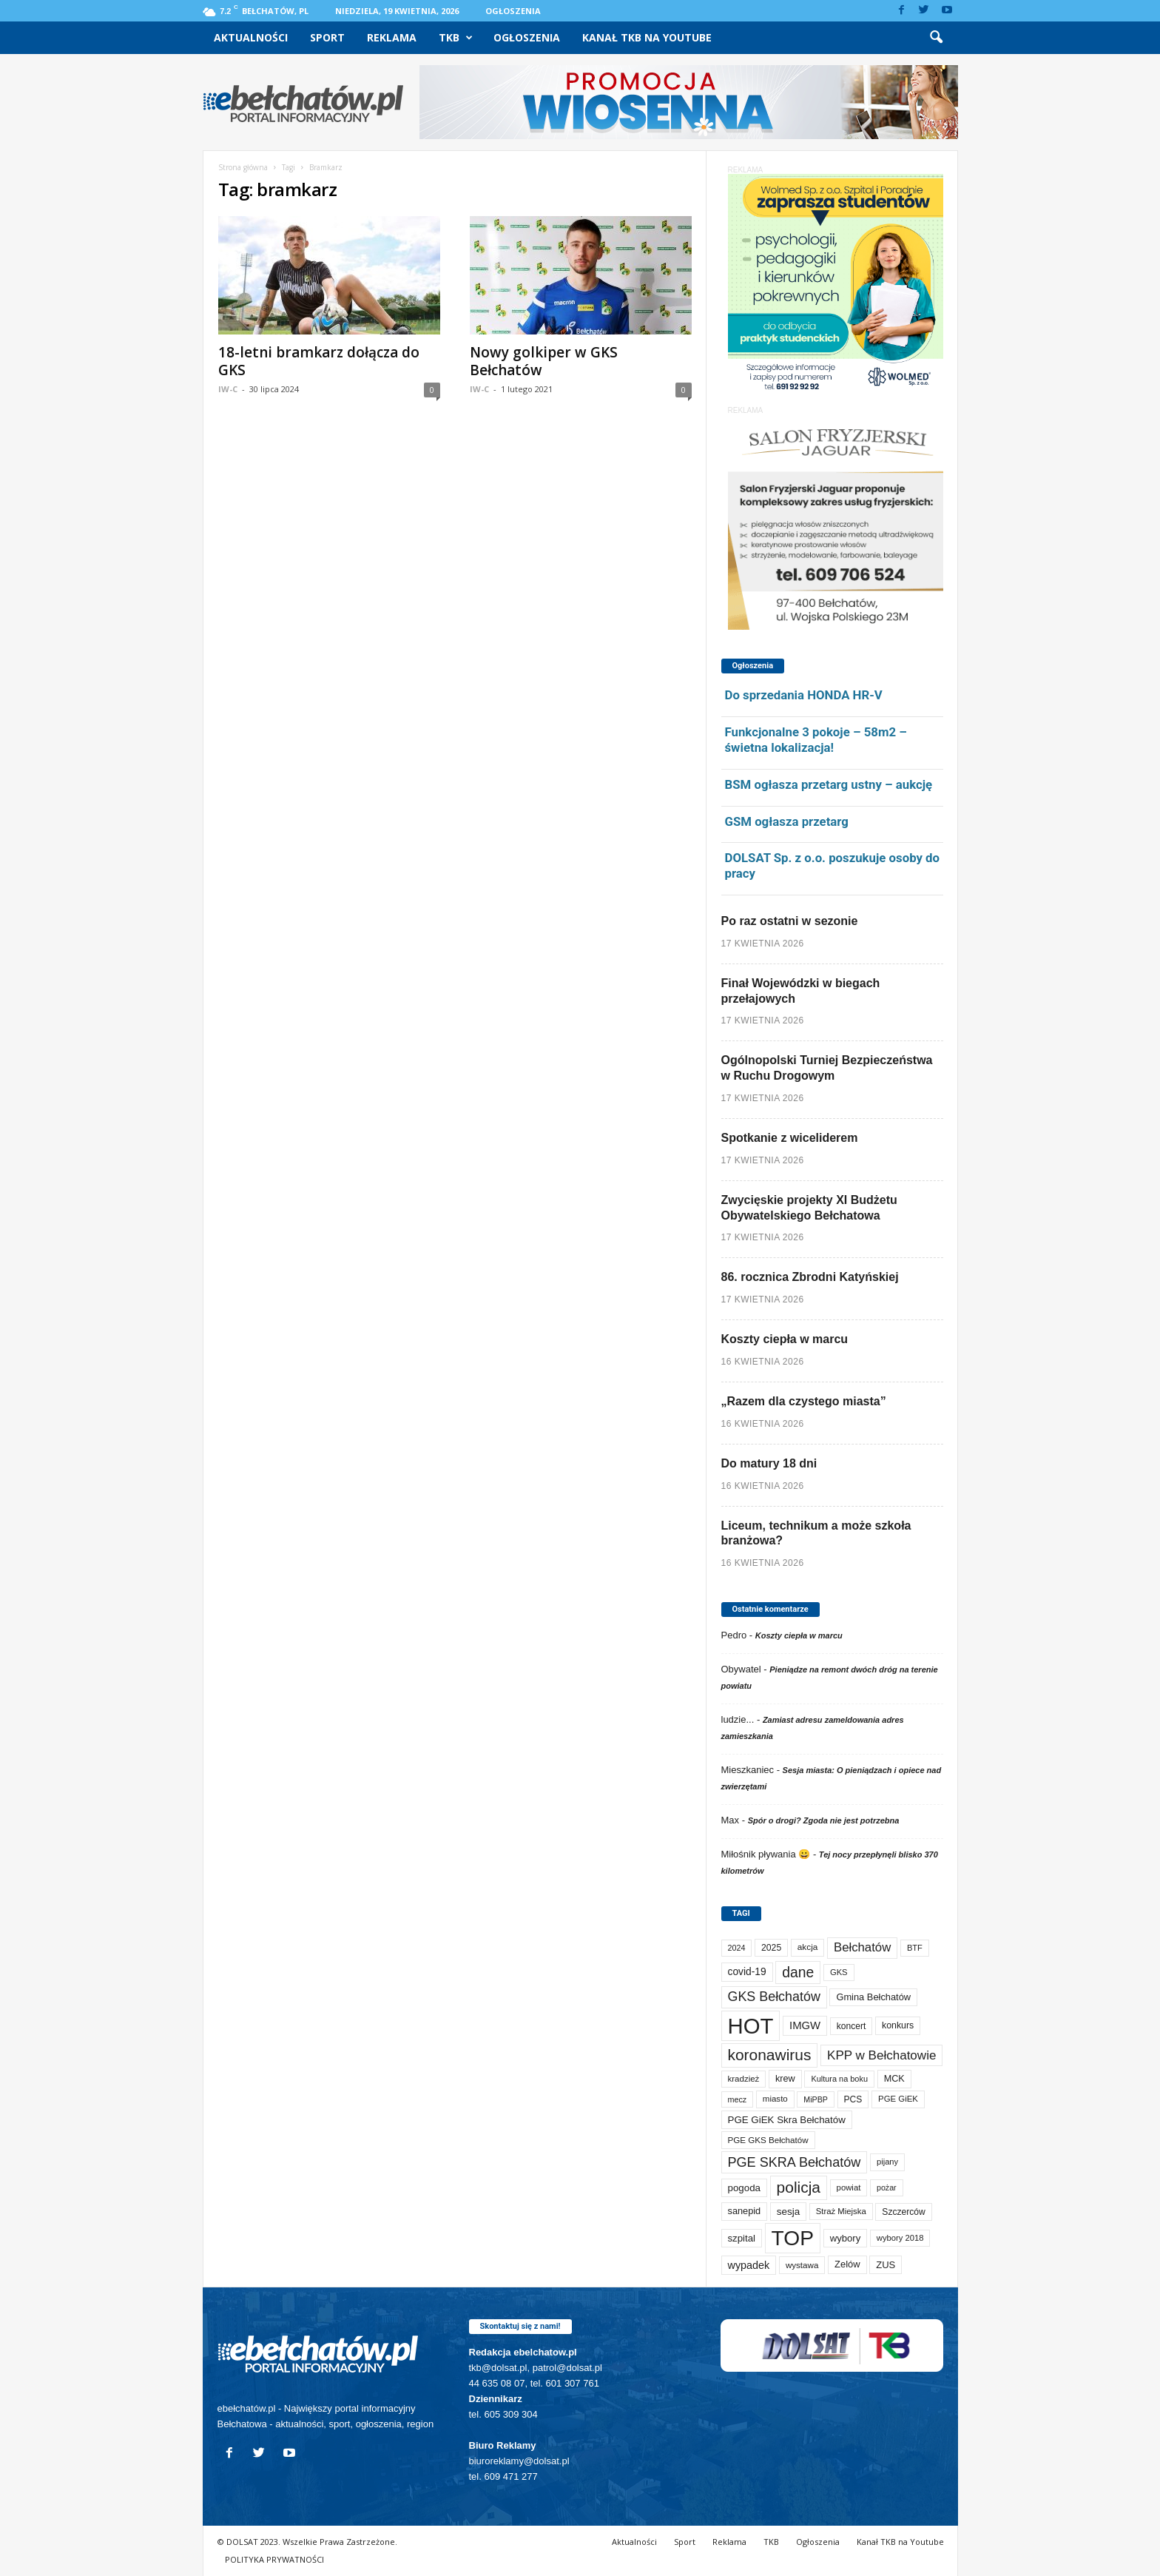 The height and width of the screenshot is (2576, 1160). I want to click on Gmina Bełchatów [Gmina Bełchatów (97 elementów)], so click(873, 1996).